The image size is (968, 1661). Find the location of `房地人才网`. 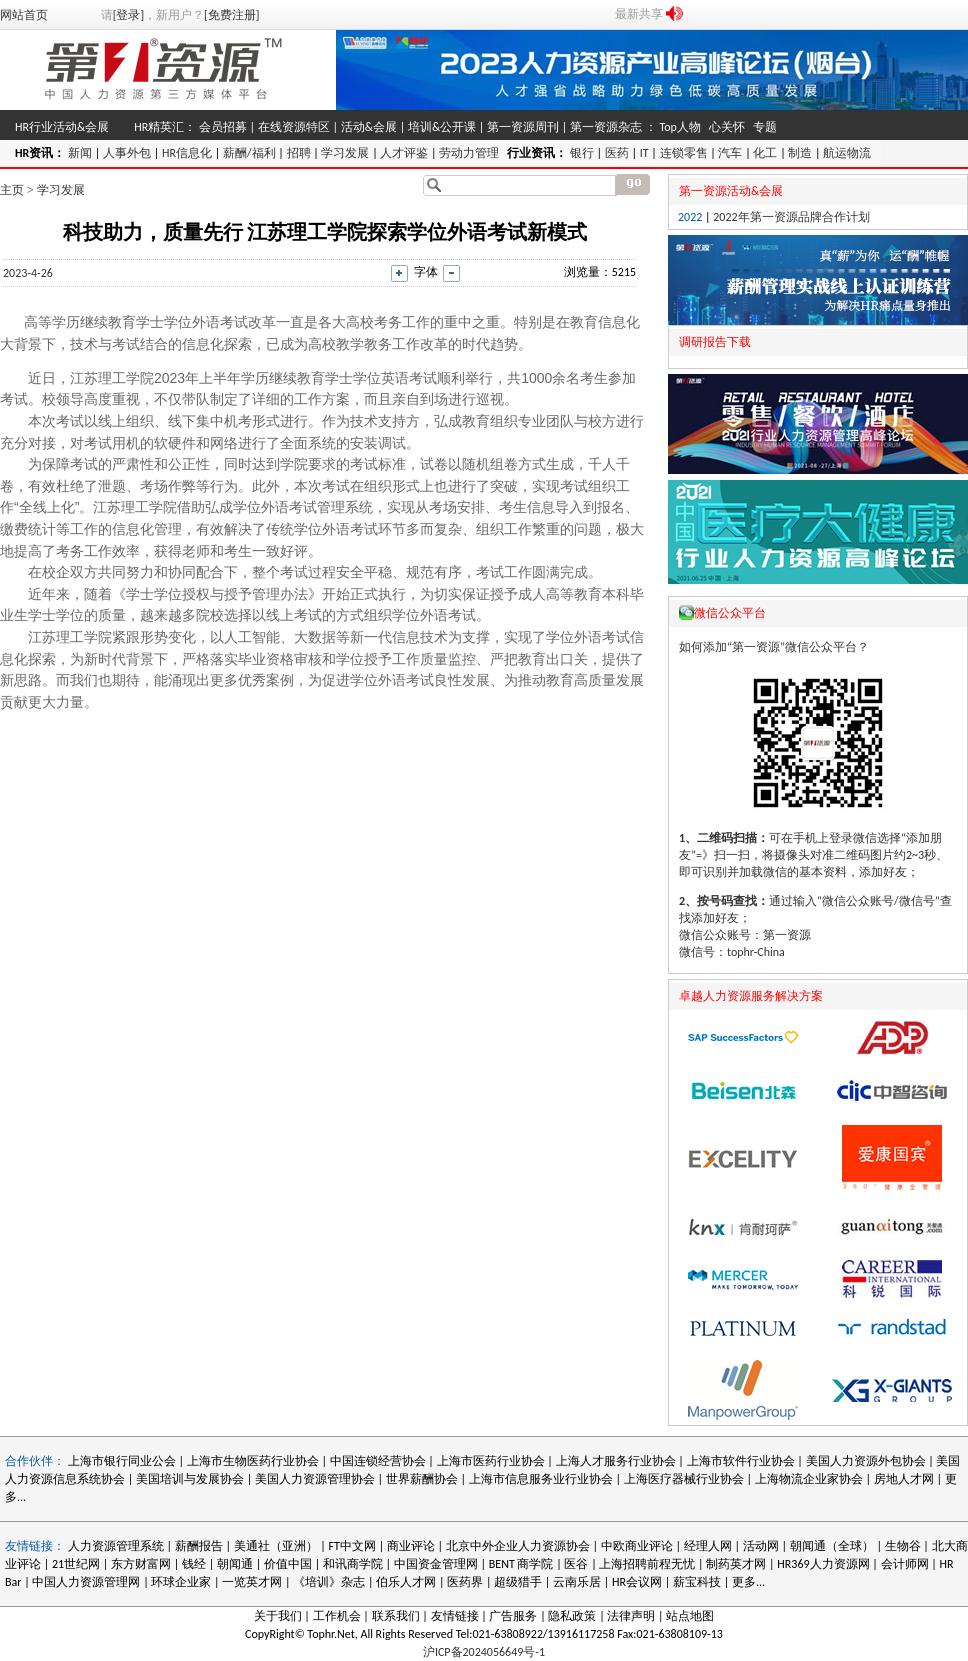

房地人才网 is located at coordinates (904, 1479).